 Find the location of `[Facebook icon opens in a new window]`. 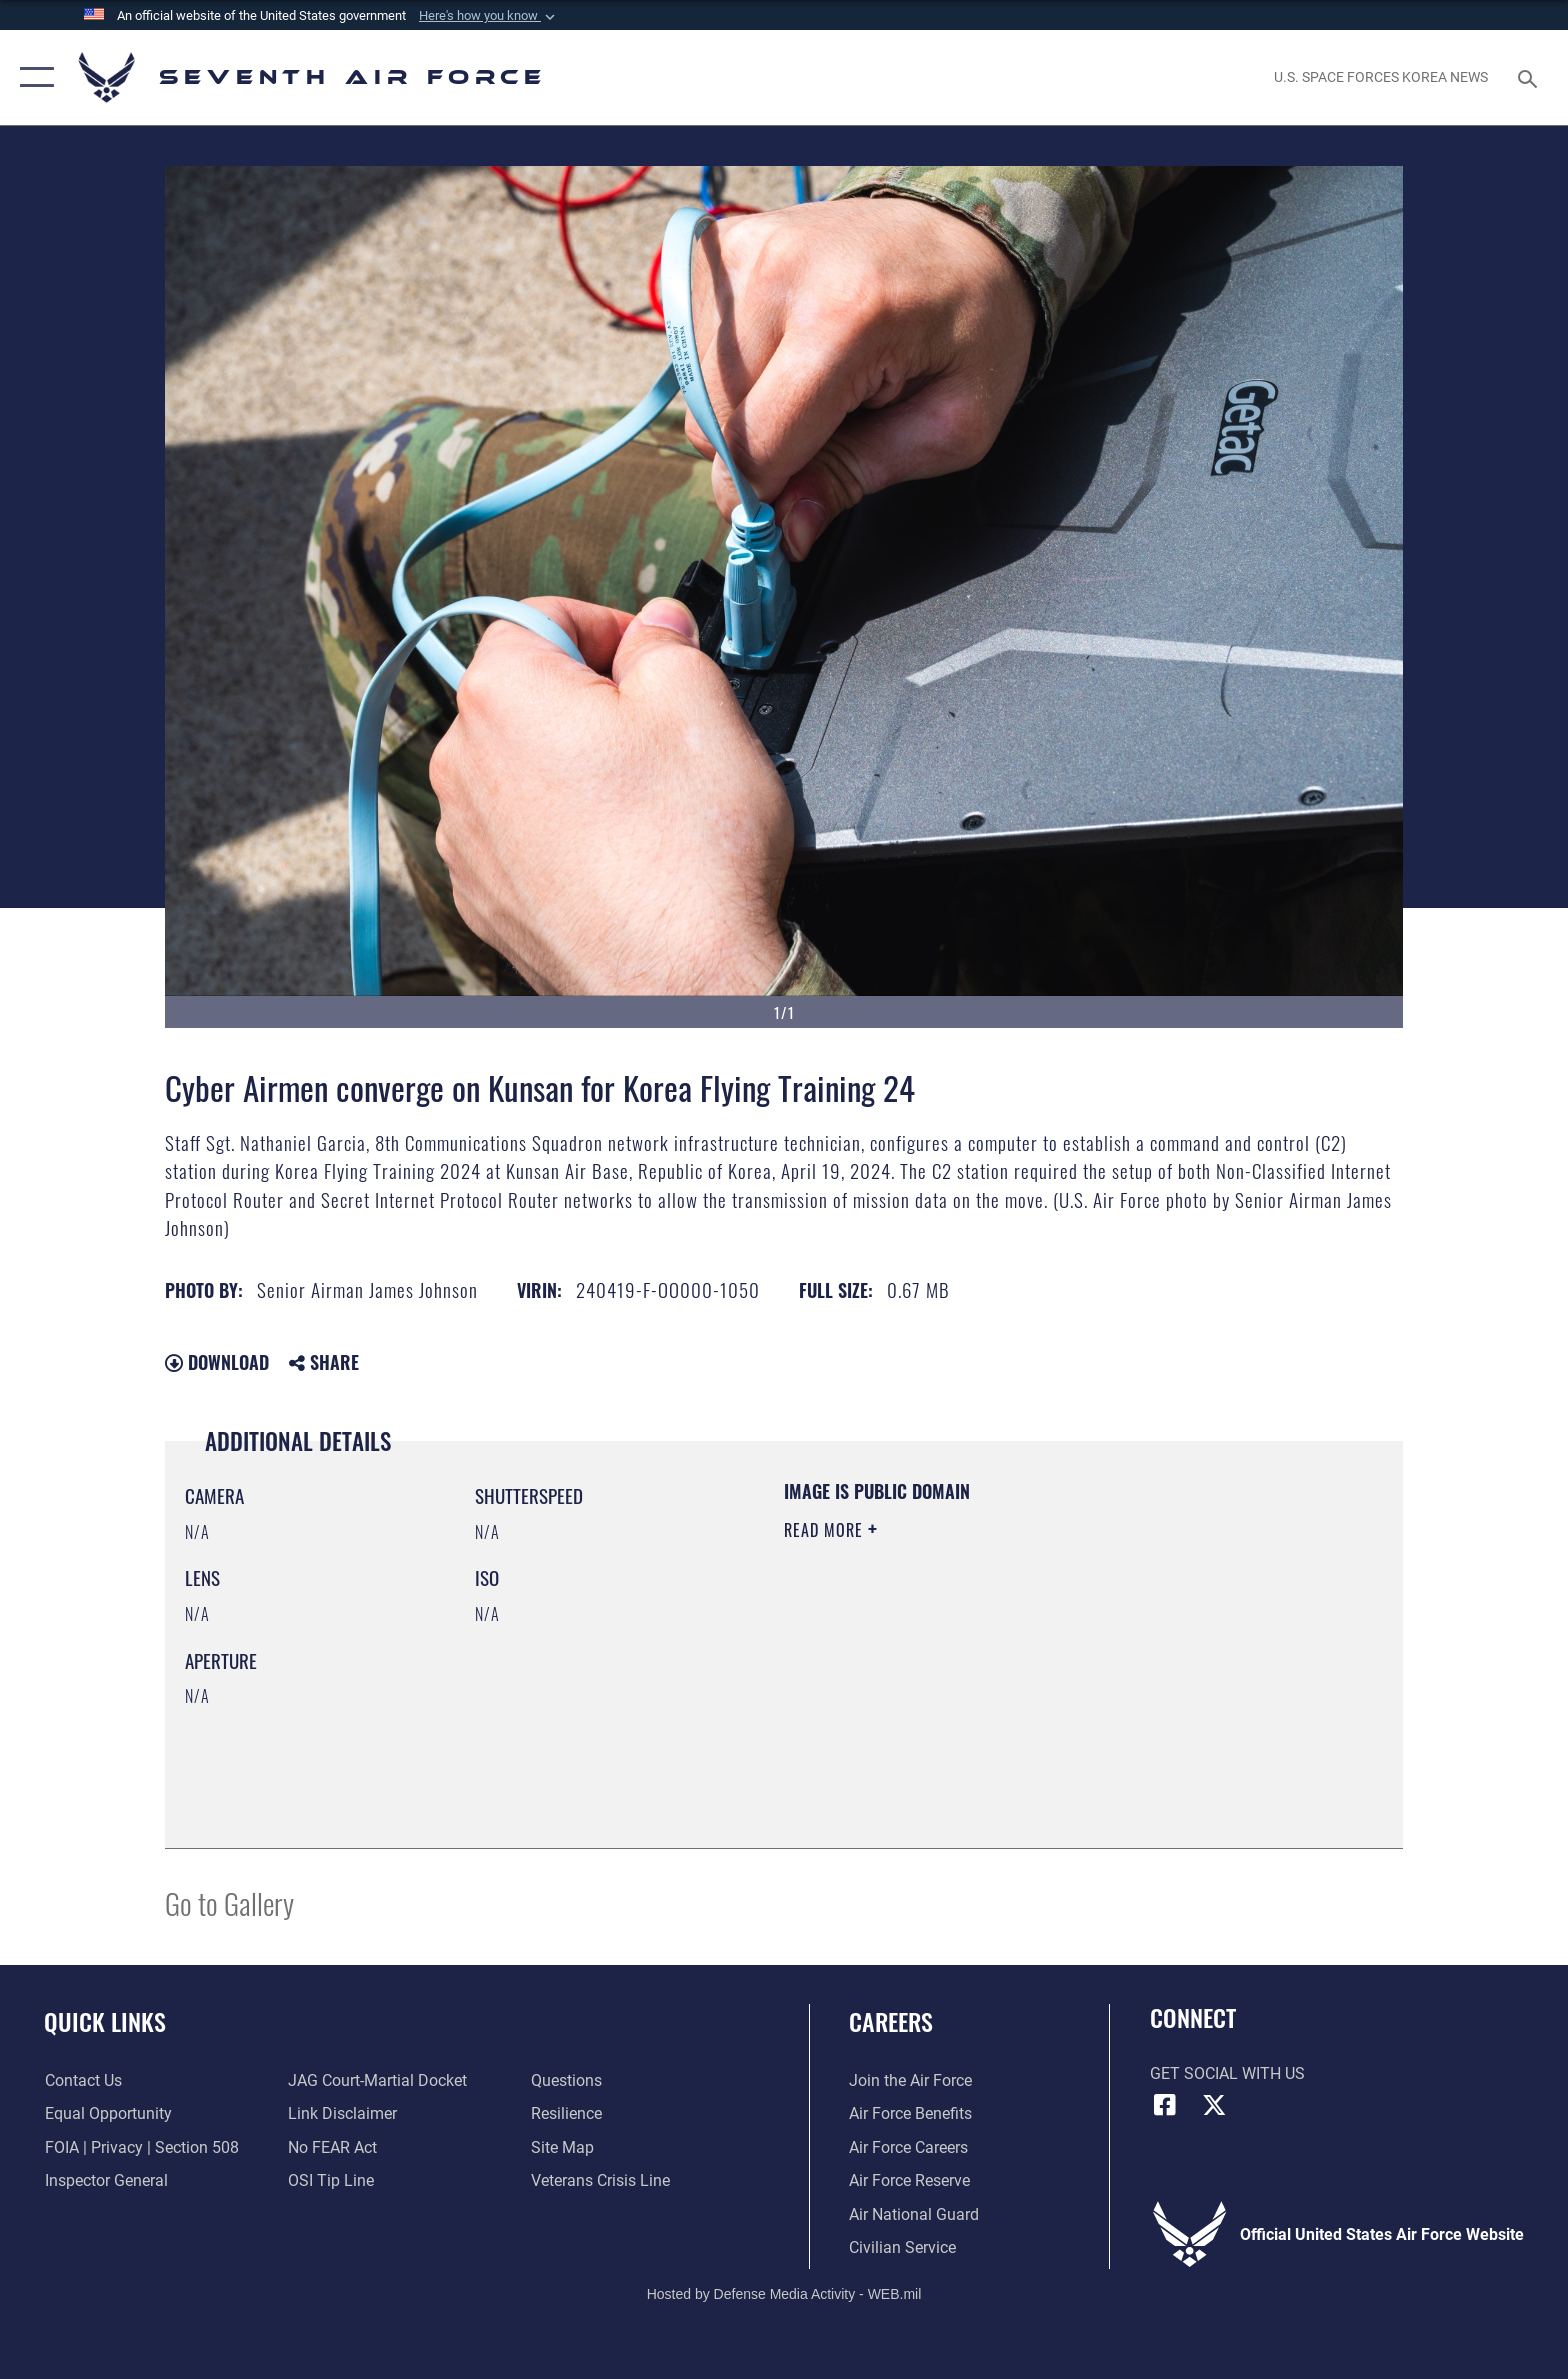

[Facebook icon opens in a new window] is located at coordinates (1165, 2105).